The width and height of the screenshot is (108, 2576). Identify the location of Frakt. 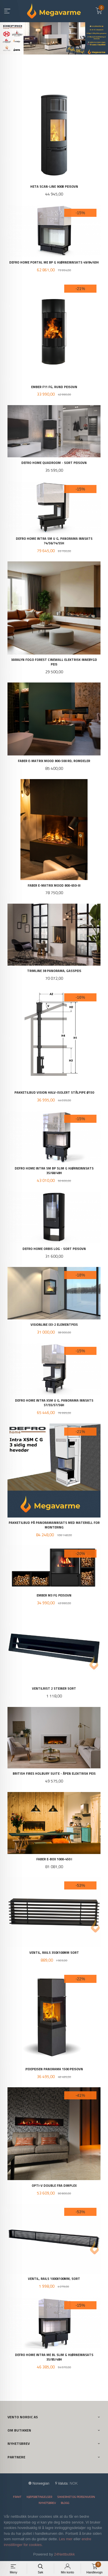
(17, 2497).